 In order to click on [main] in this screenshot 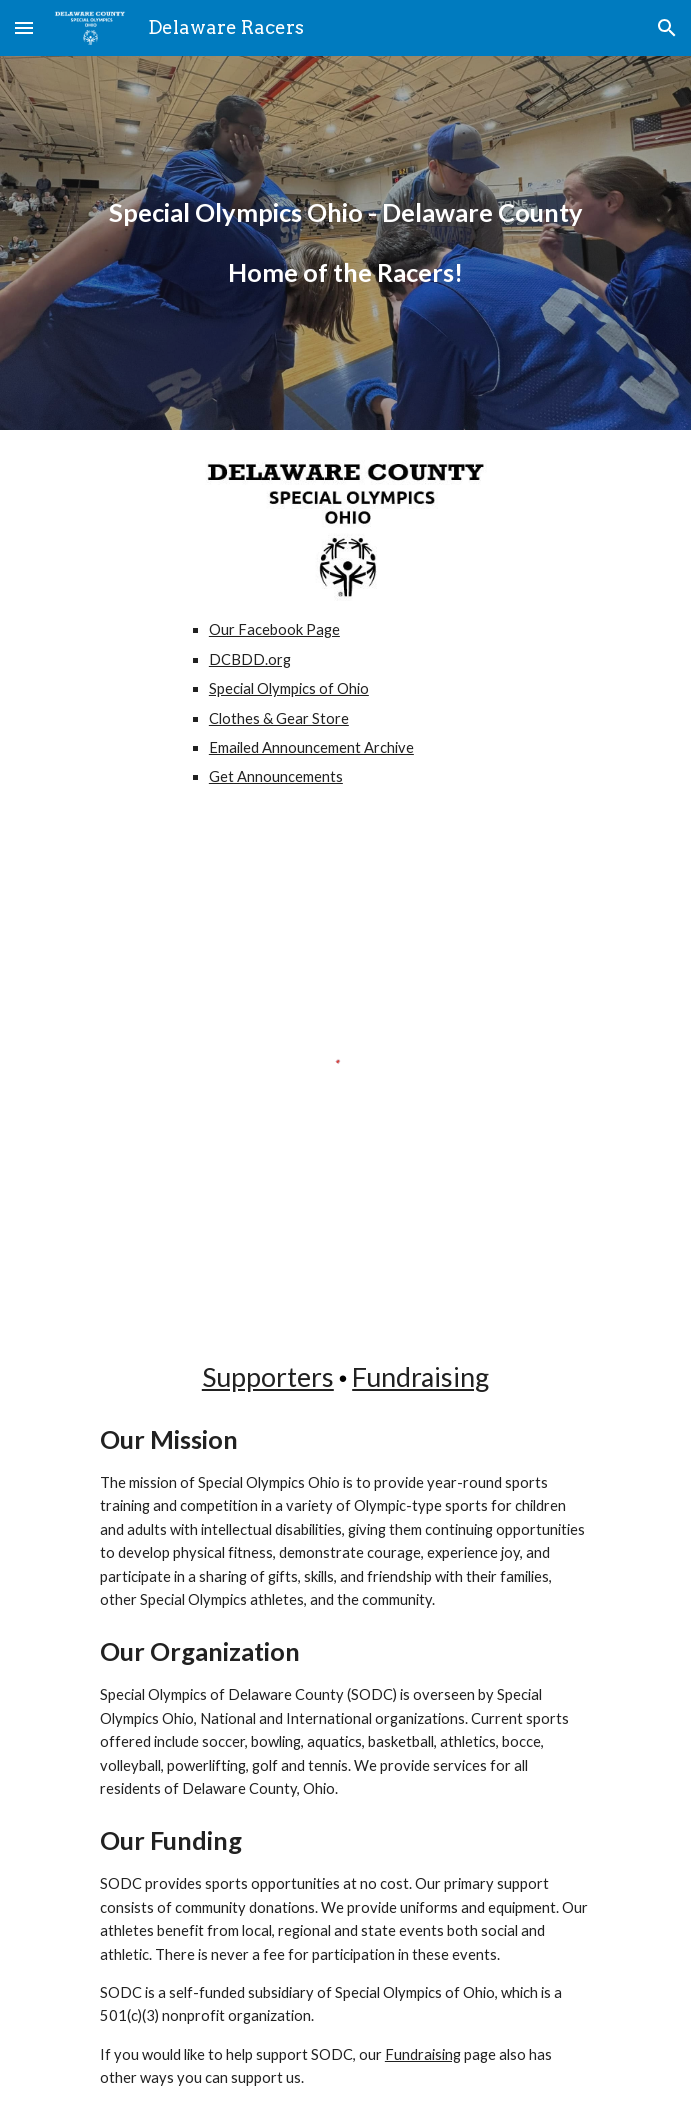, I will do `click(345, 213)`.